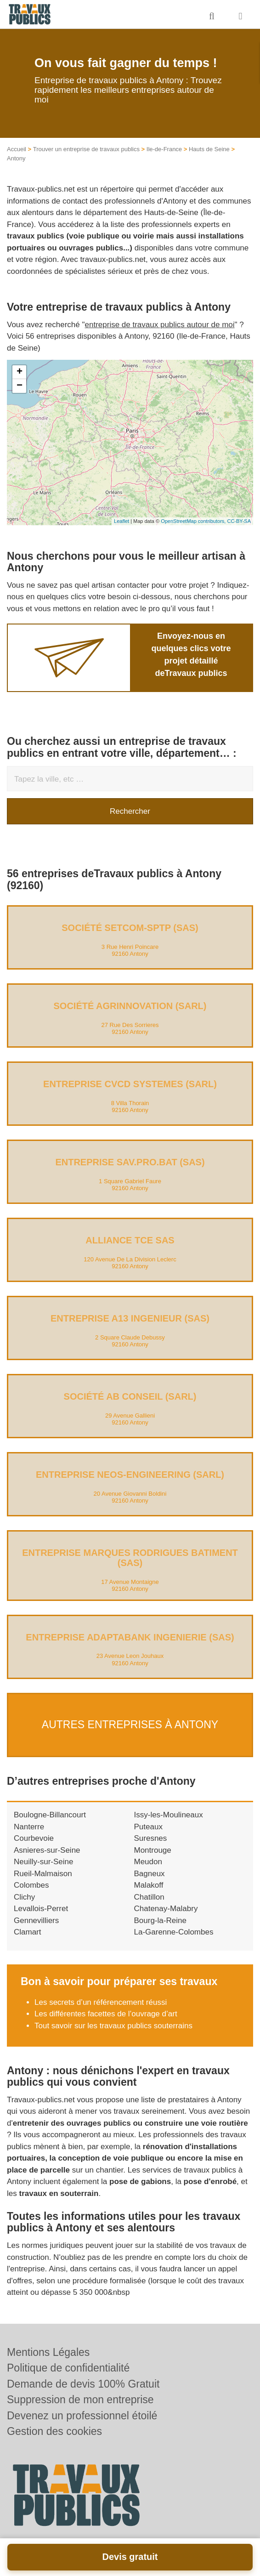 This screenshot has width=260, height=2576. I want to click on Montrouge, so click(152, 1850).